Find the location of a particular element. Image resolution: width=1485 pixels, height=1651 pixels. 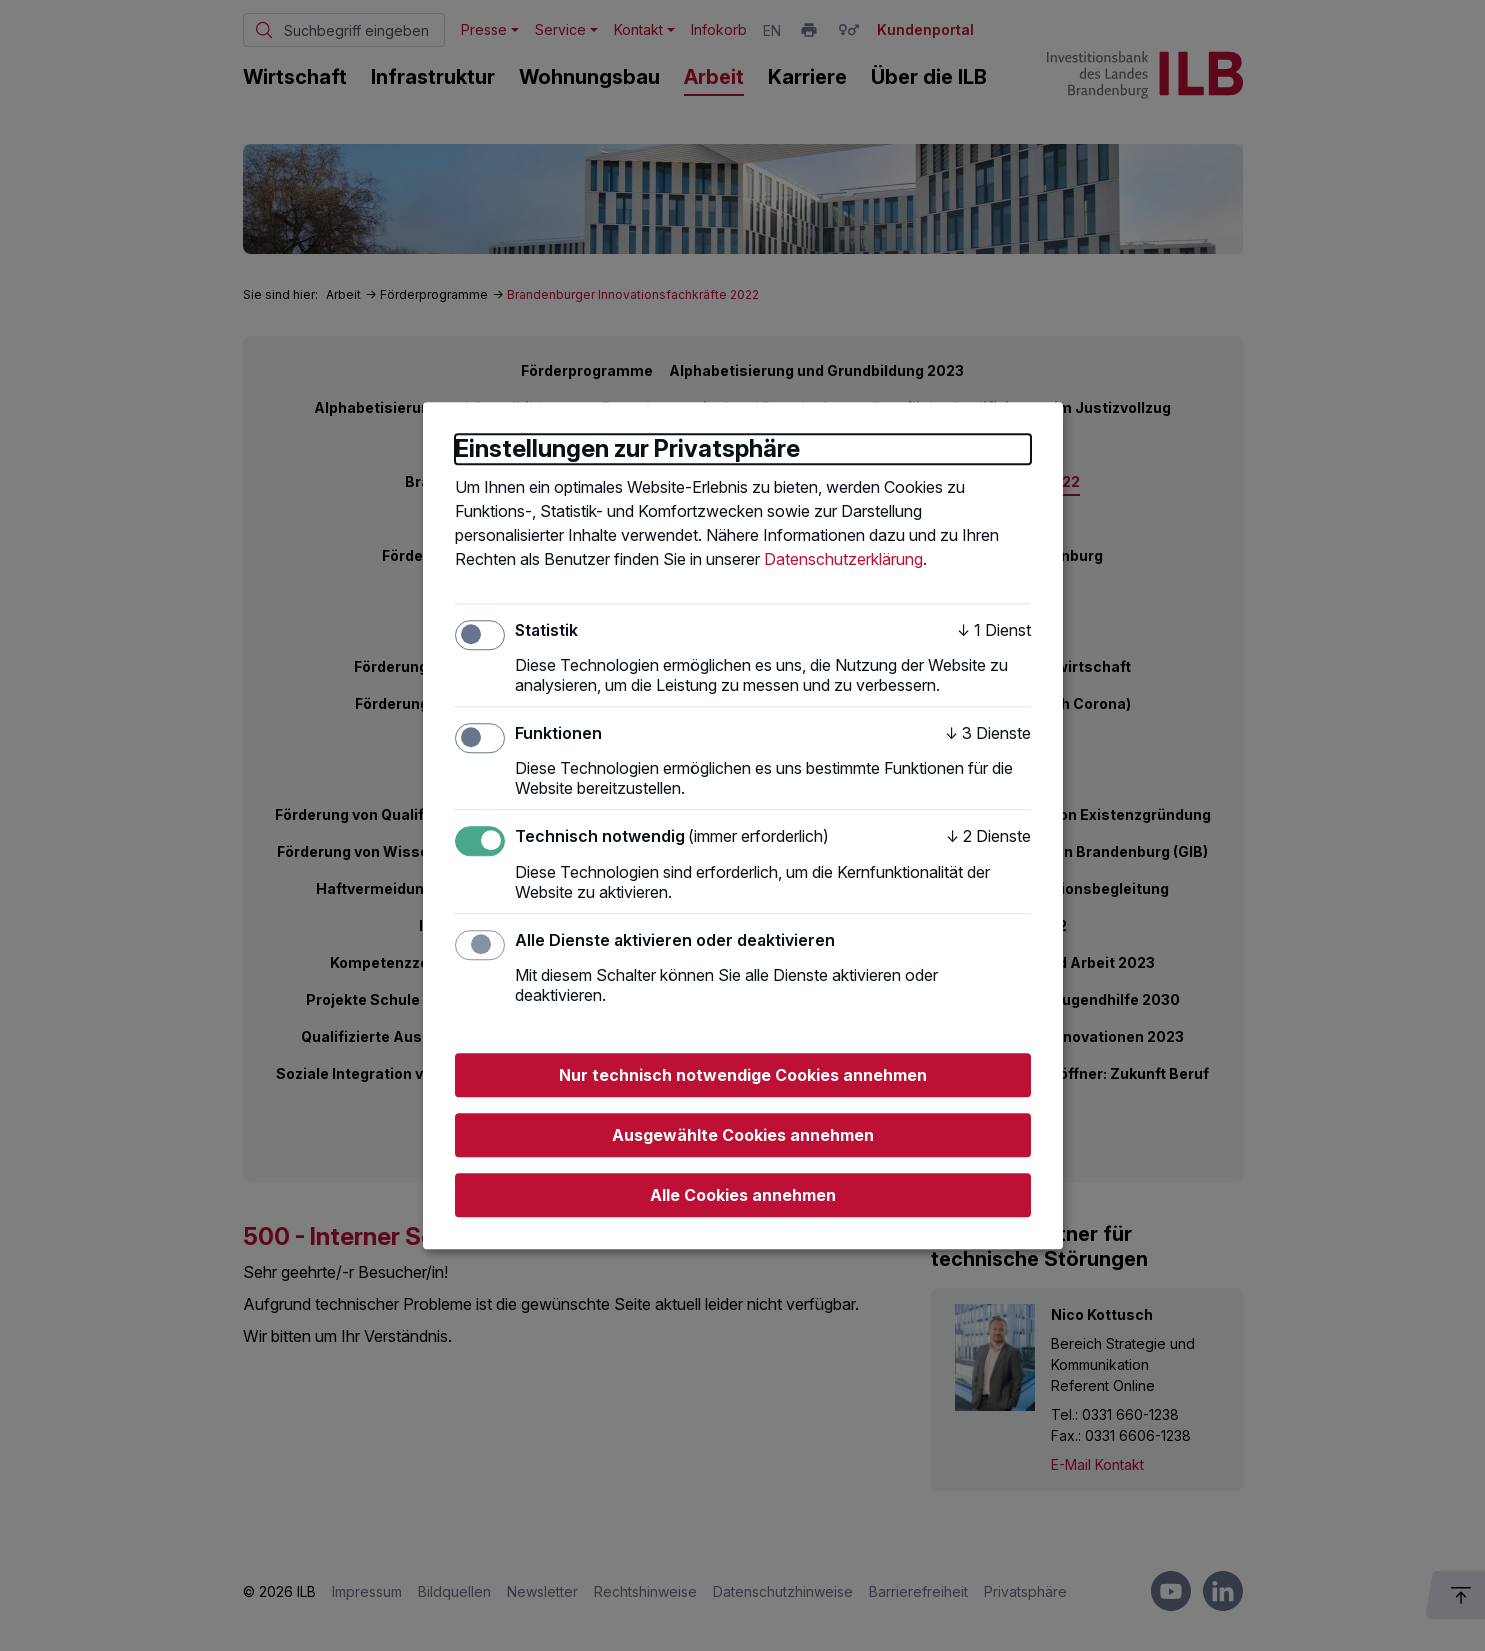

Ausgewählte Cookies annehmen is located at coordinates (743, 1135).